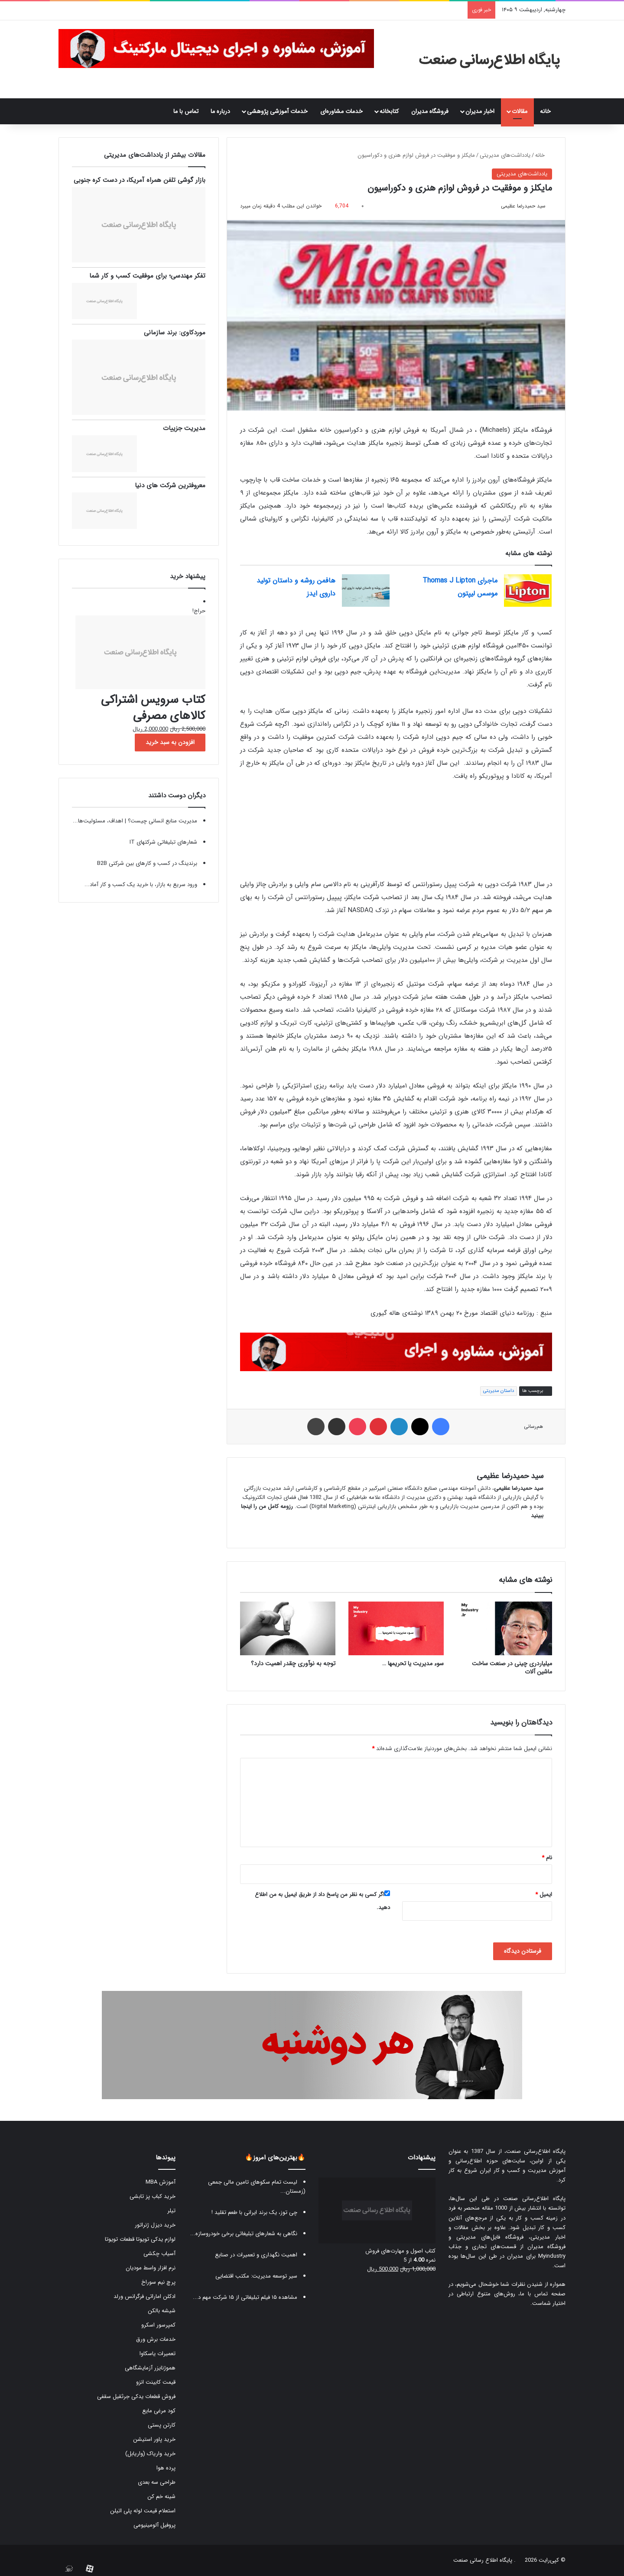 This screenshot has width=624, height=2576. What do you see at coordinates (543, 2293) in the screenshot?
I see `صفحه تماس با ما` at bounding box center [543, 2293].